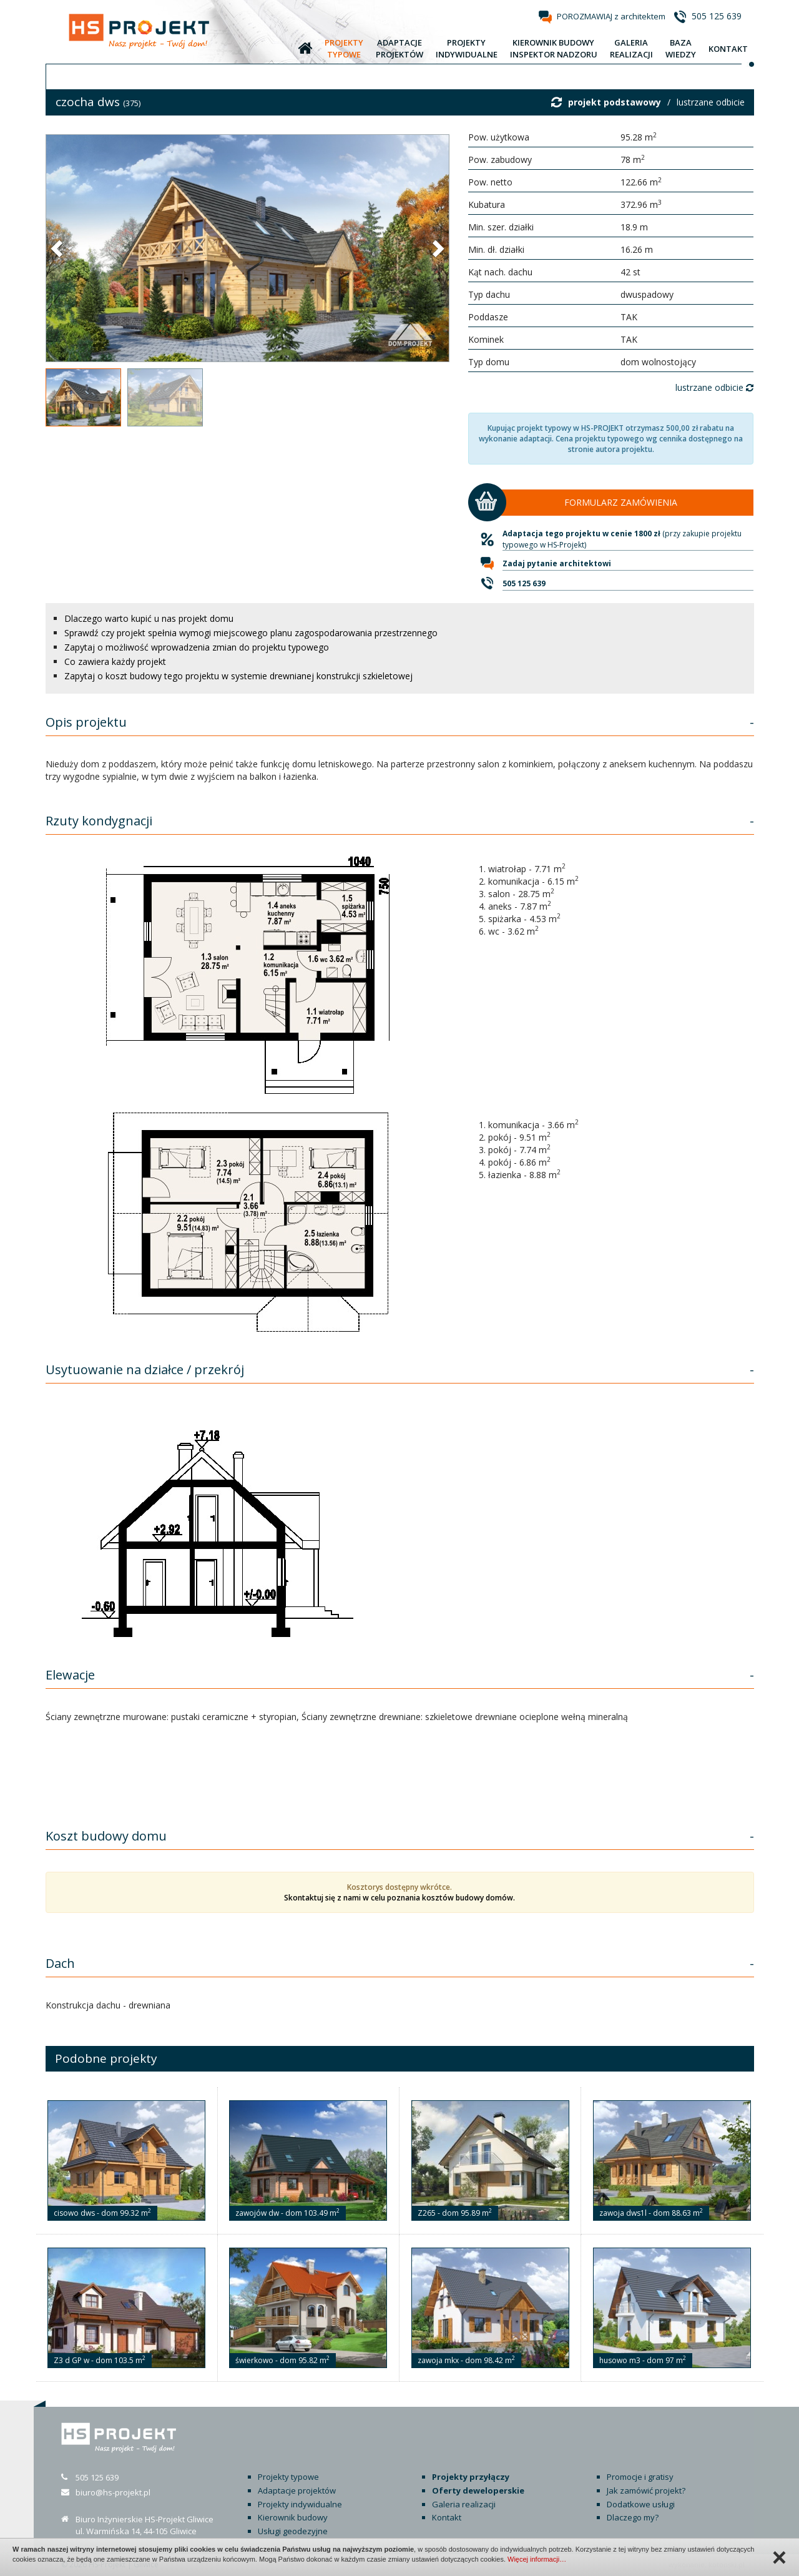 This screenshot has width=799, height=2576. I want to click on Kierownik budowy, so click(293, 2517).